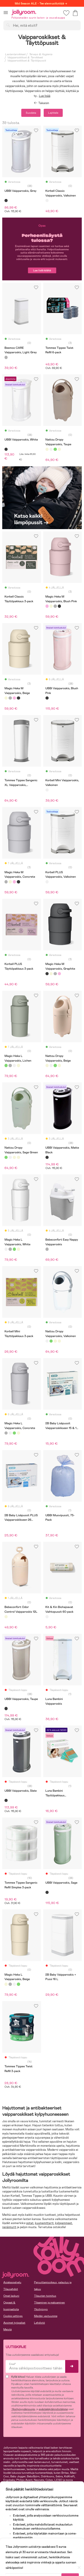 This screenshot has height=2576, width=84. What do you see at coordinates (14, 2323) in the screenshot?
I see `Avoimet työpaikat` at bounding box center [14, 2323].